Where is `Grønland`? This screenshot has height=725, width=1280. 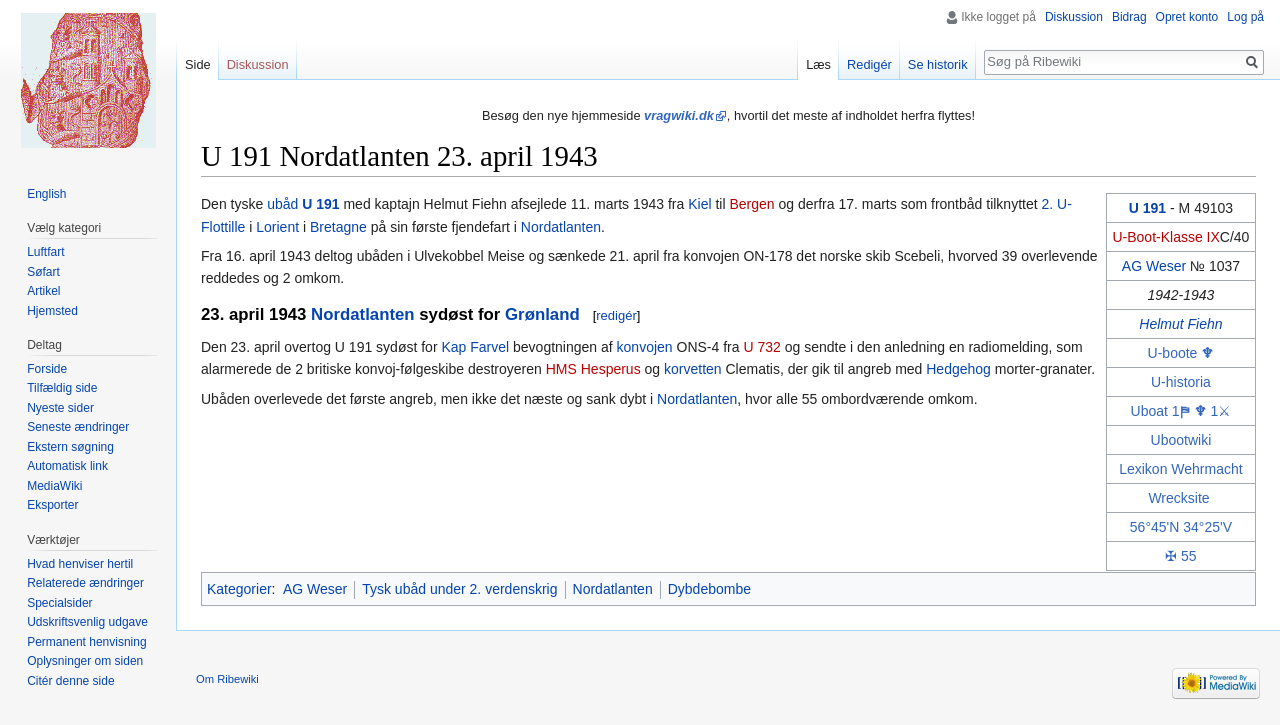 Grønland is located at coordinates (542, 314).